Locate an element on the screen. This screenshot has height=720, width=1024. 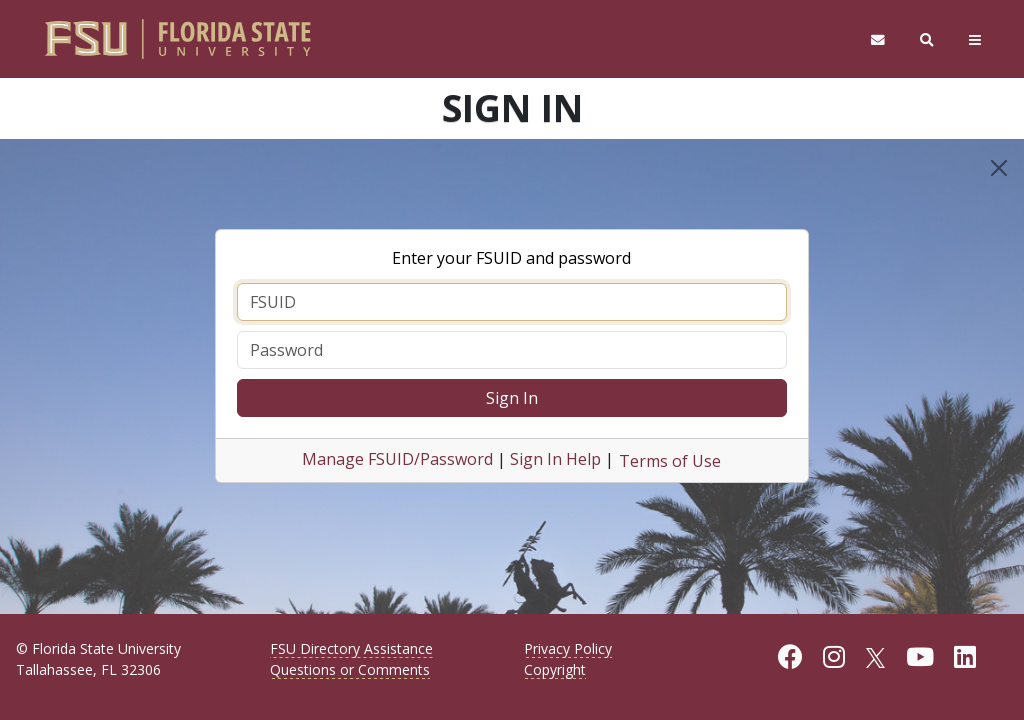
Questions or Comments is located at coordinates (350, 669).